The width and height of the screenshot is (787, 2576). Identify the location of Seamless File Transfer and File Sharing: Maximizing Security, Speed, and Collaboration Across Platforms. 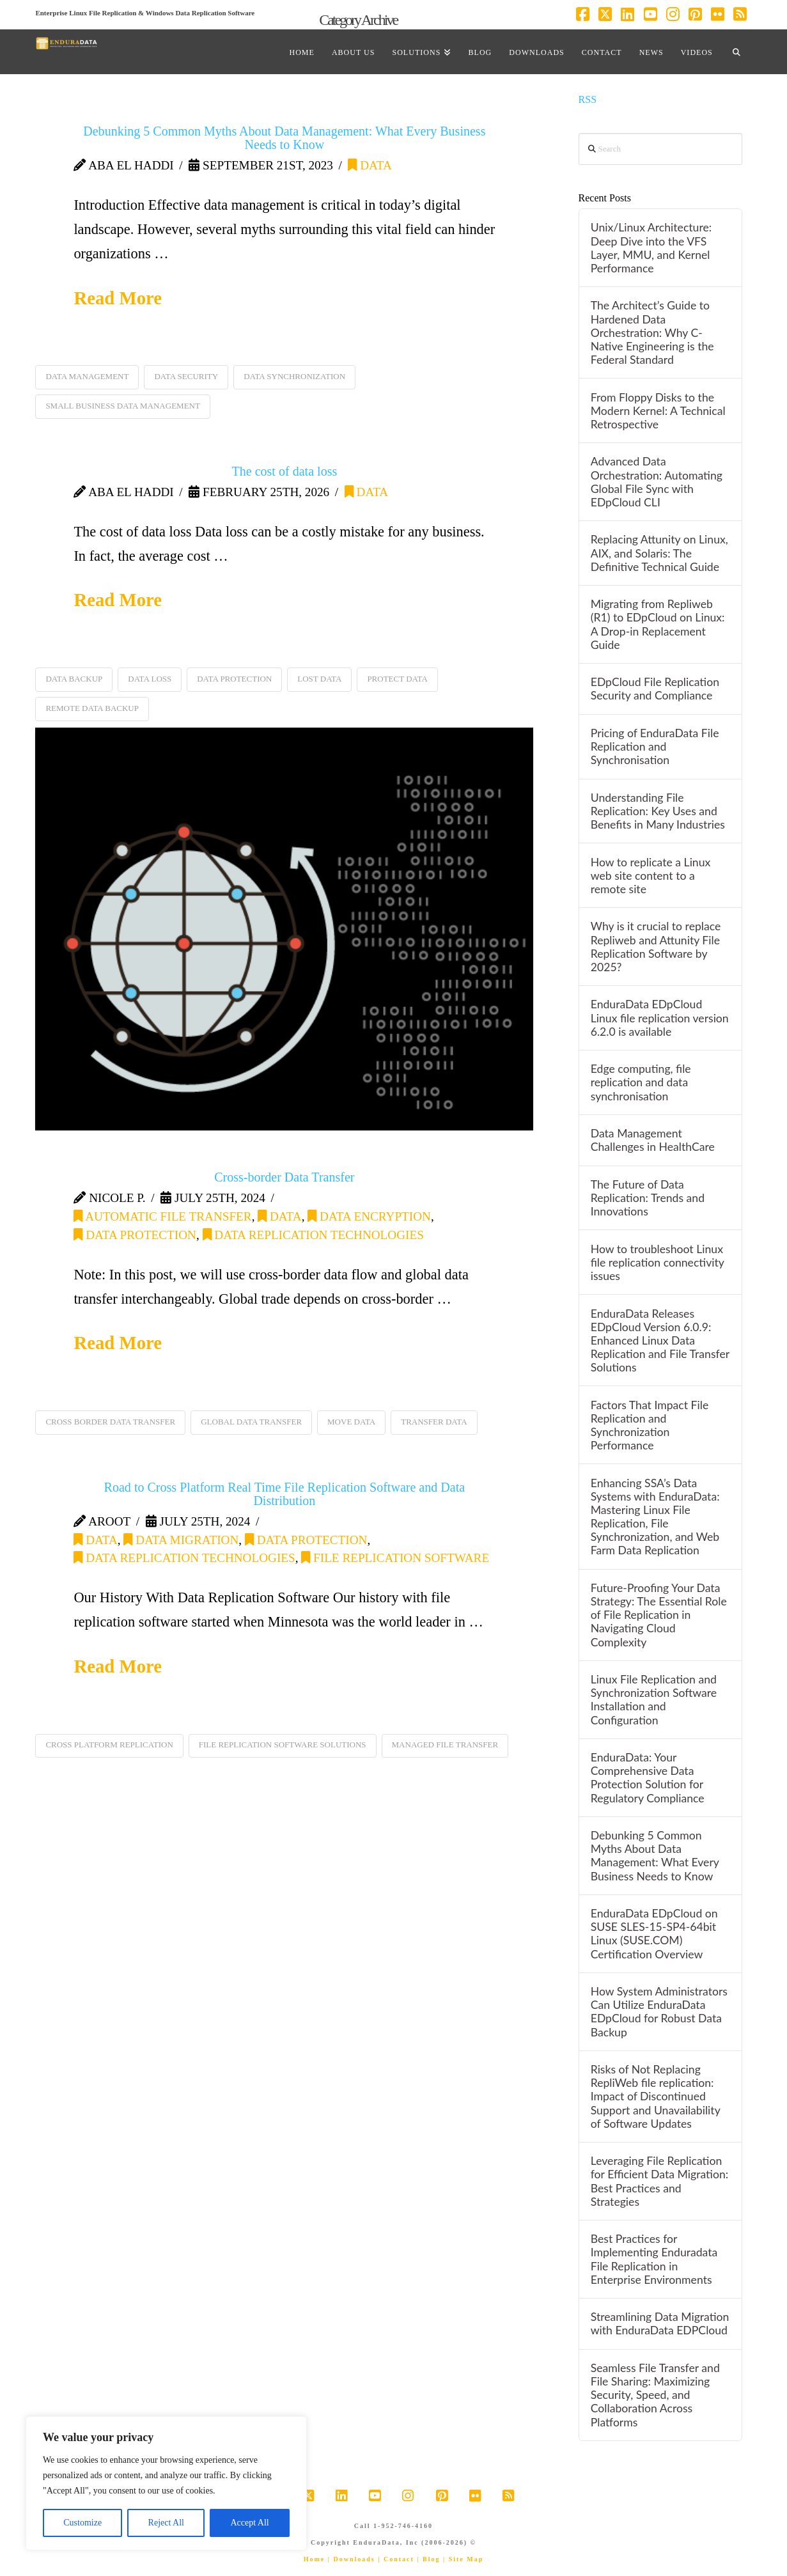
(655, 2395).